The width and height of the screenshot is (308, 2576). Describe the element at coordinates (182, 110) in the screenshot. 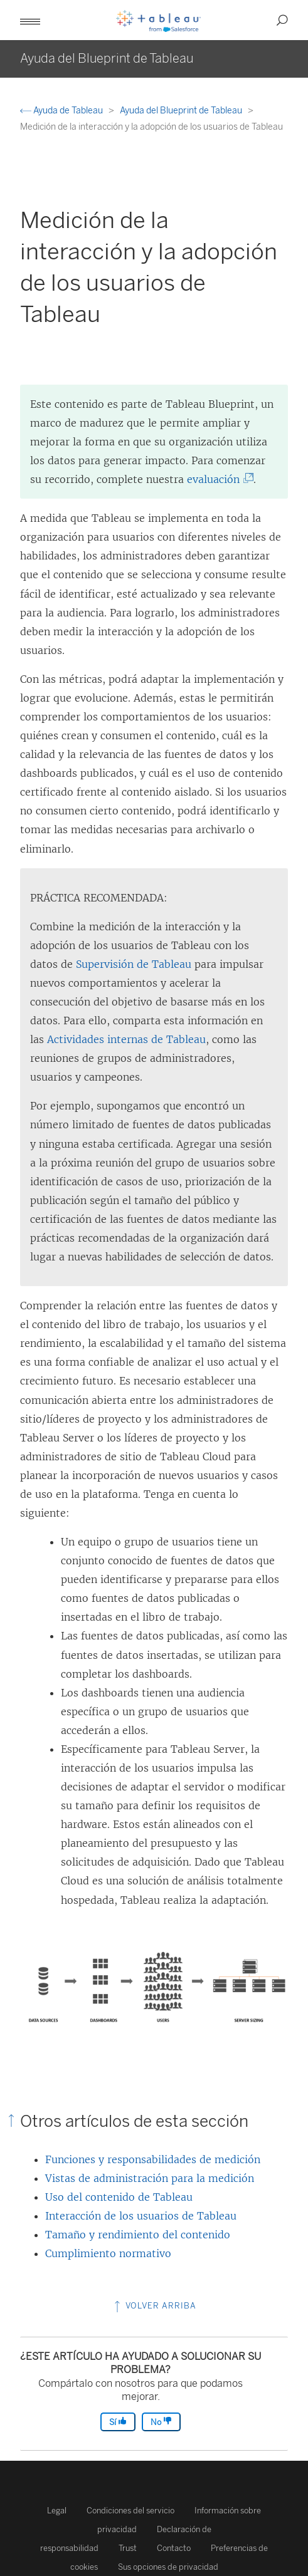

I see `Ayuda del Blueprint de Tableau` at that location.